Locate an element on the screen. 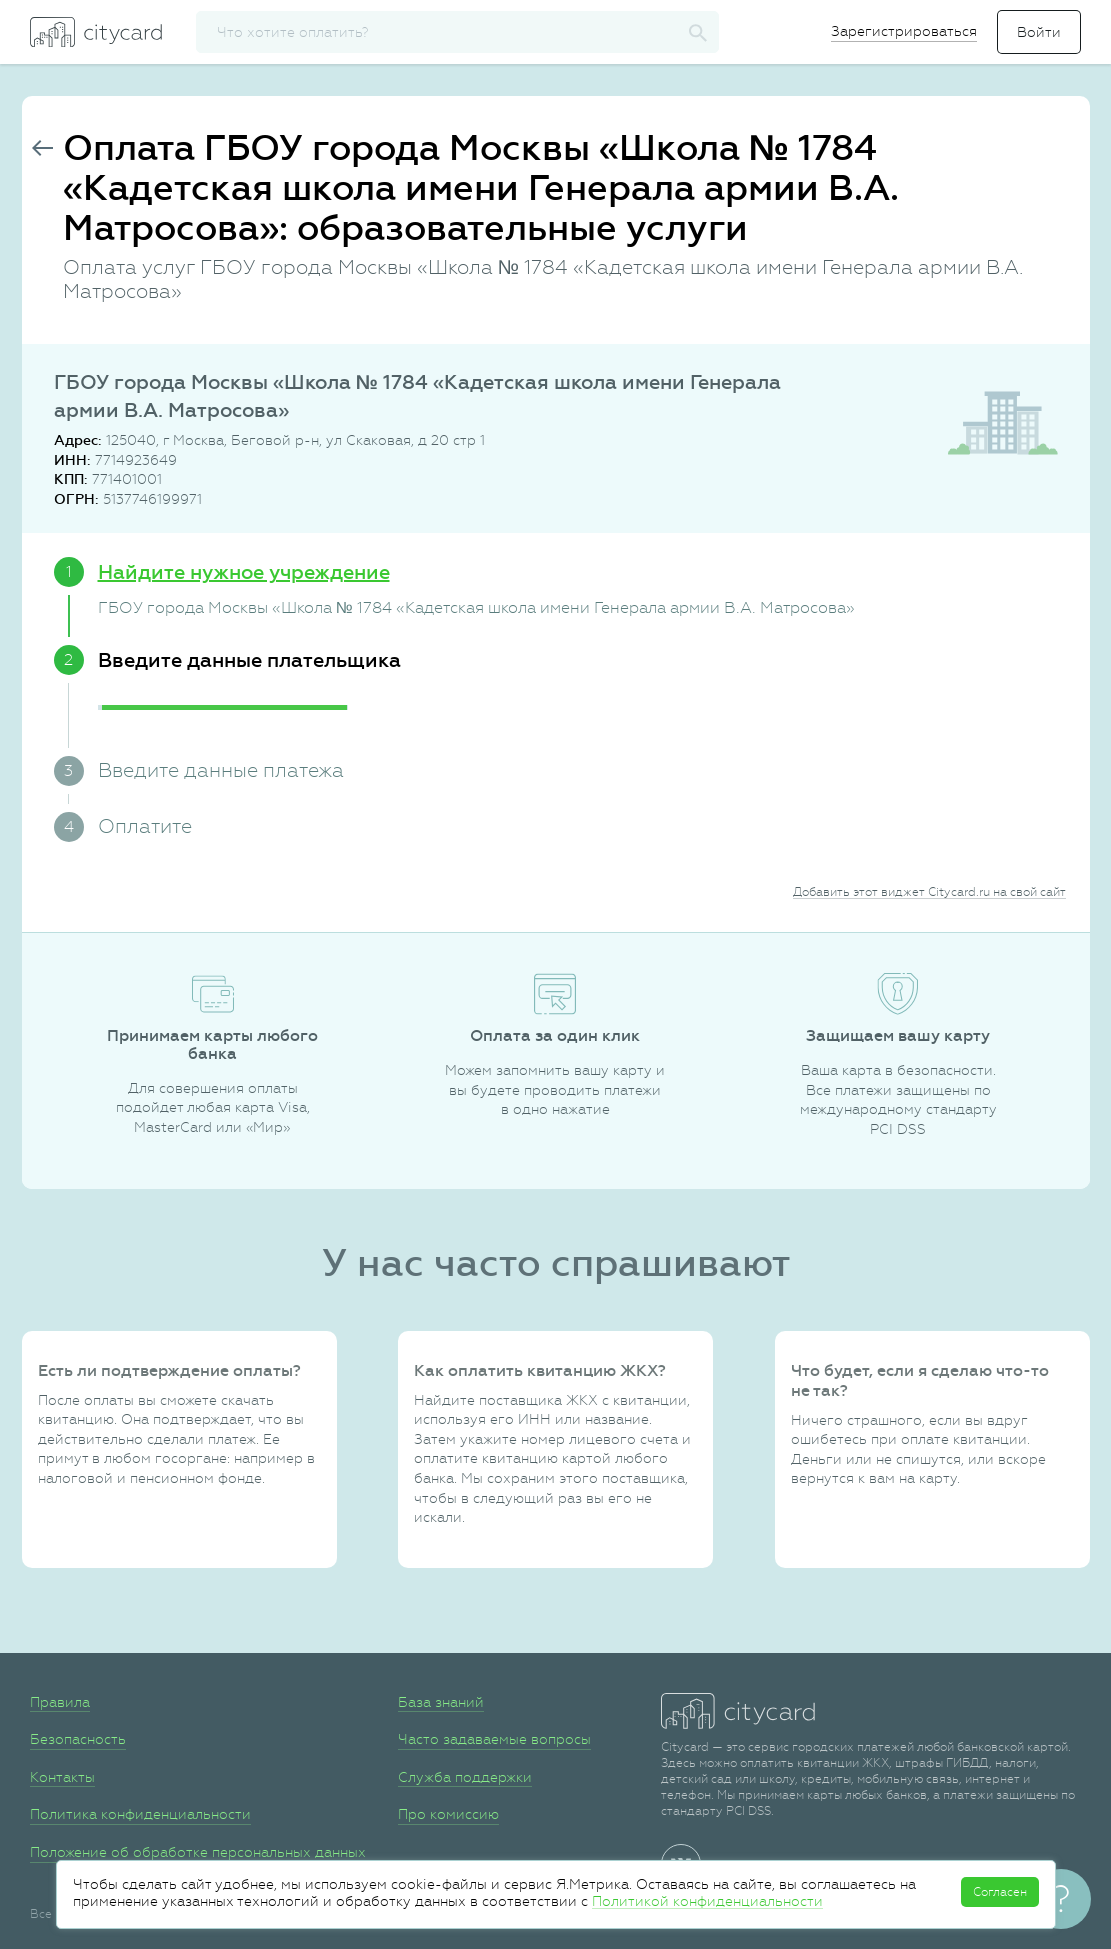 The height and width of the screenshot is (1949, 1111). Служба поддержки is located at coordinates (465, 1777).